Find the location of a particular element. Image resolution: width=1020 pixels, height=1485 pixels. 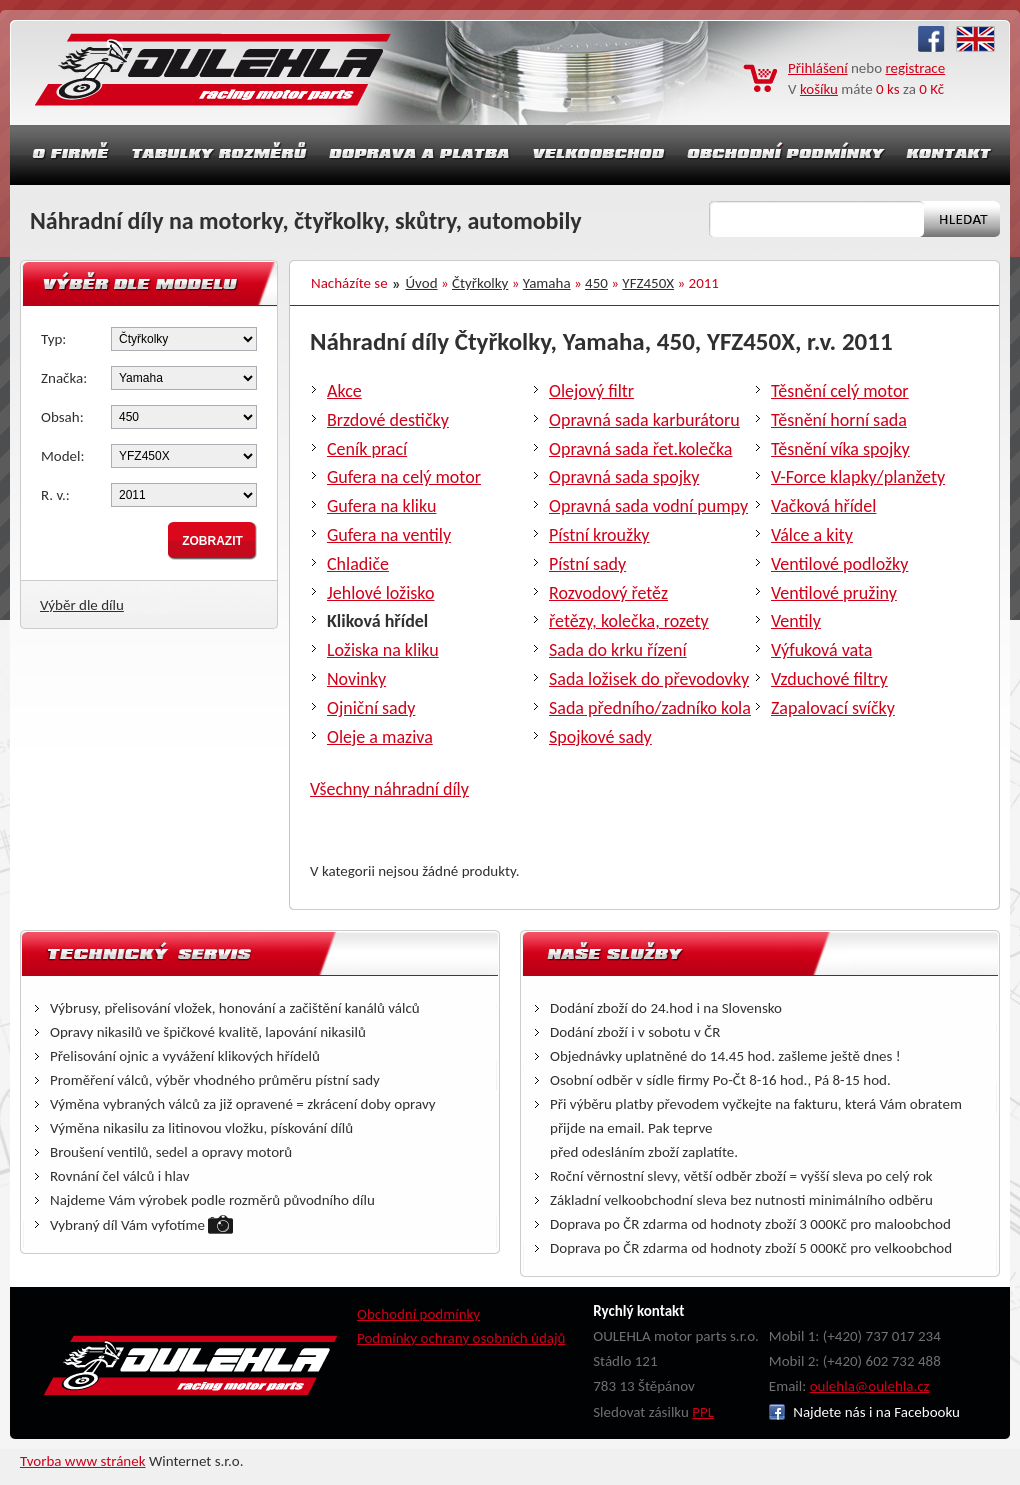

Gufera na ventily is located at coordinates (389, 535).